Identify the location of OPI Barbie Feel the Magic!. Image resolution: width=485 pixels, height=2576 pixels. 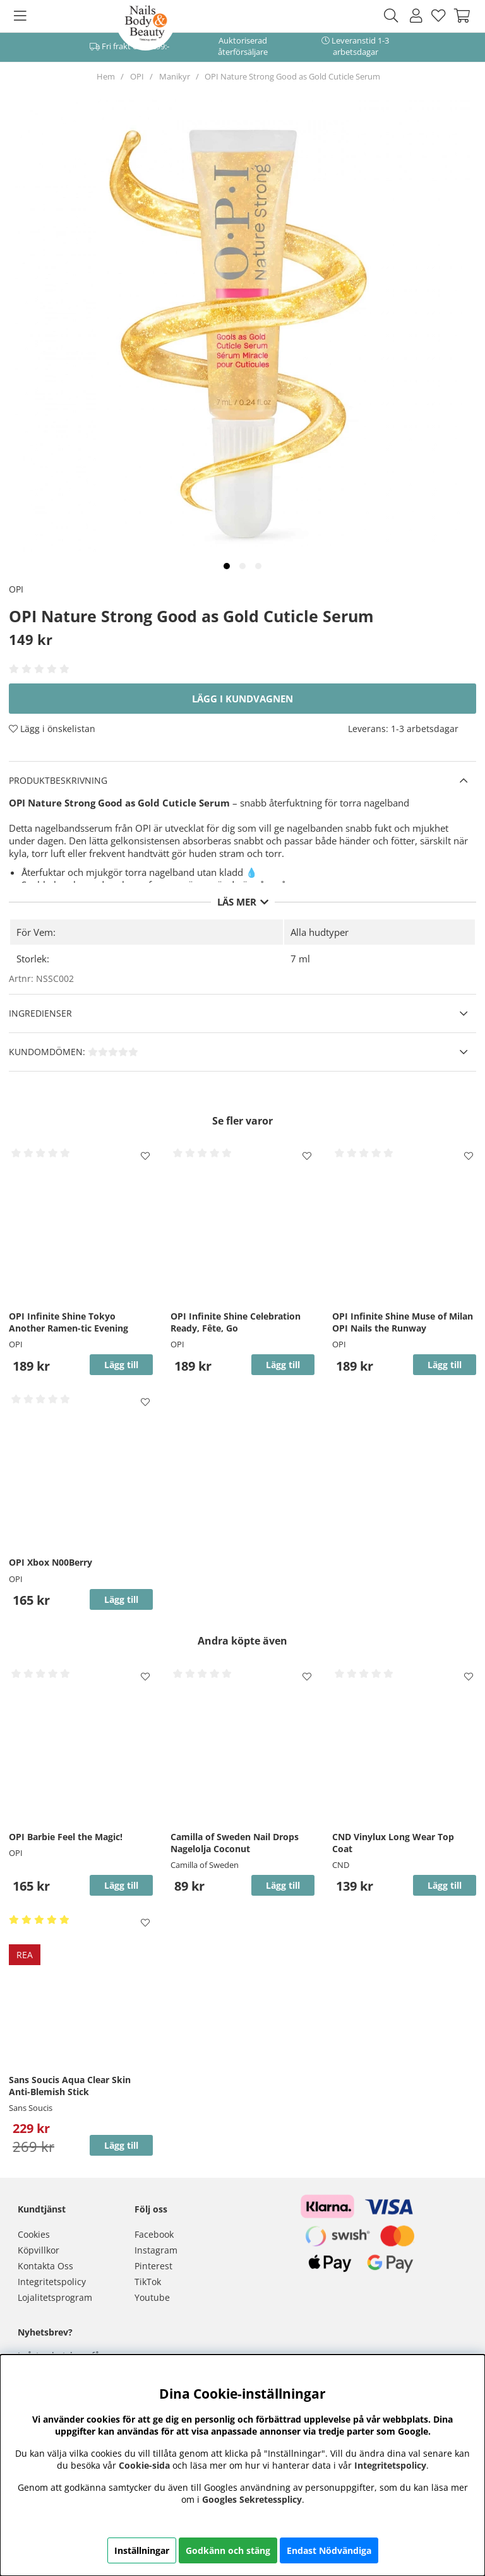
(66, 1837).